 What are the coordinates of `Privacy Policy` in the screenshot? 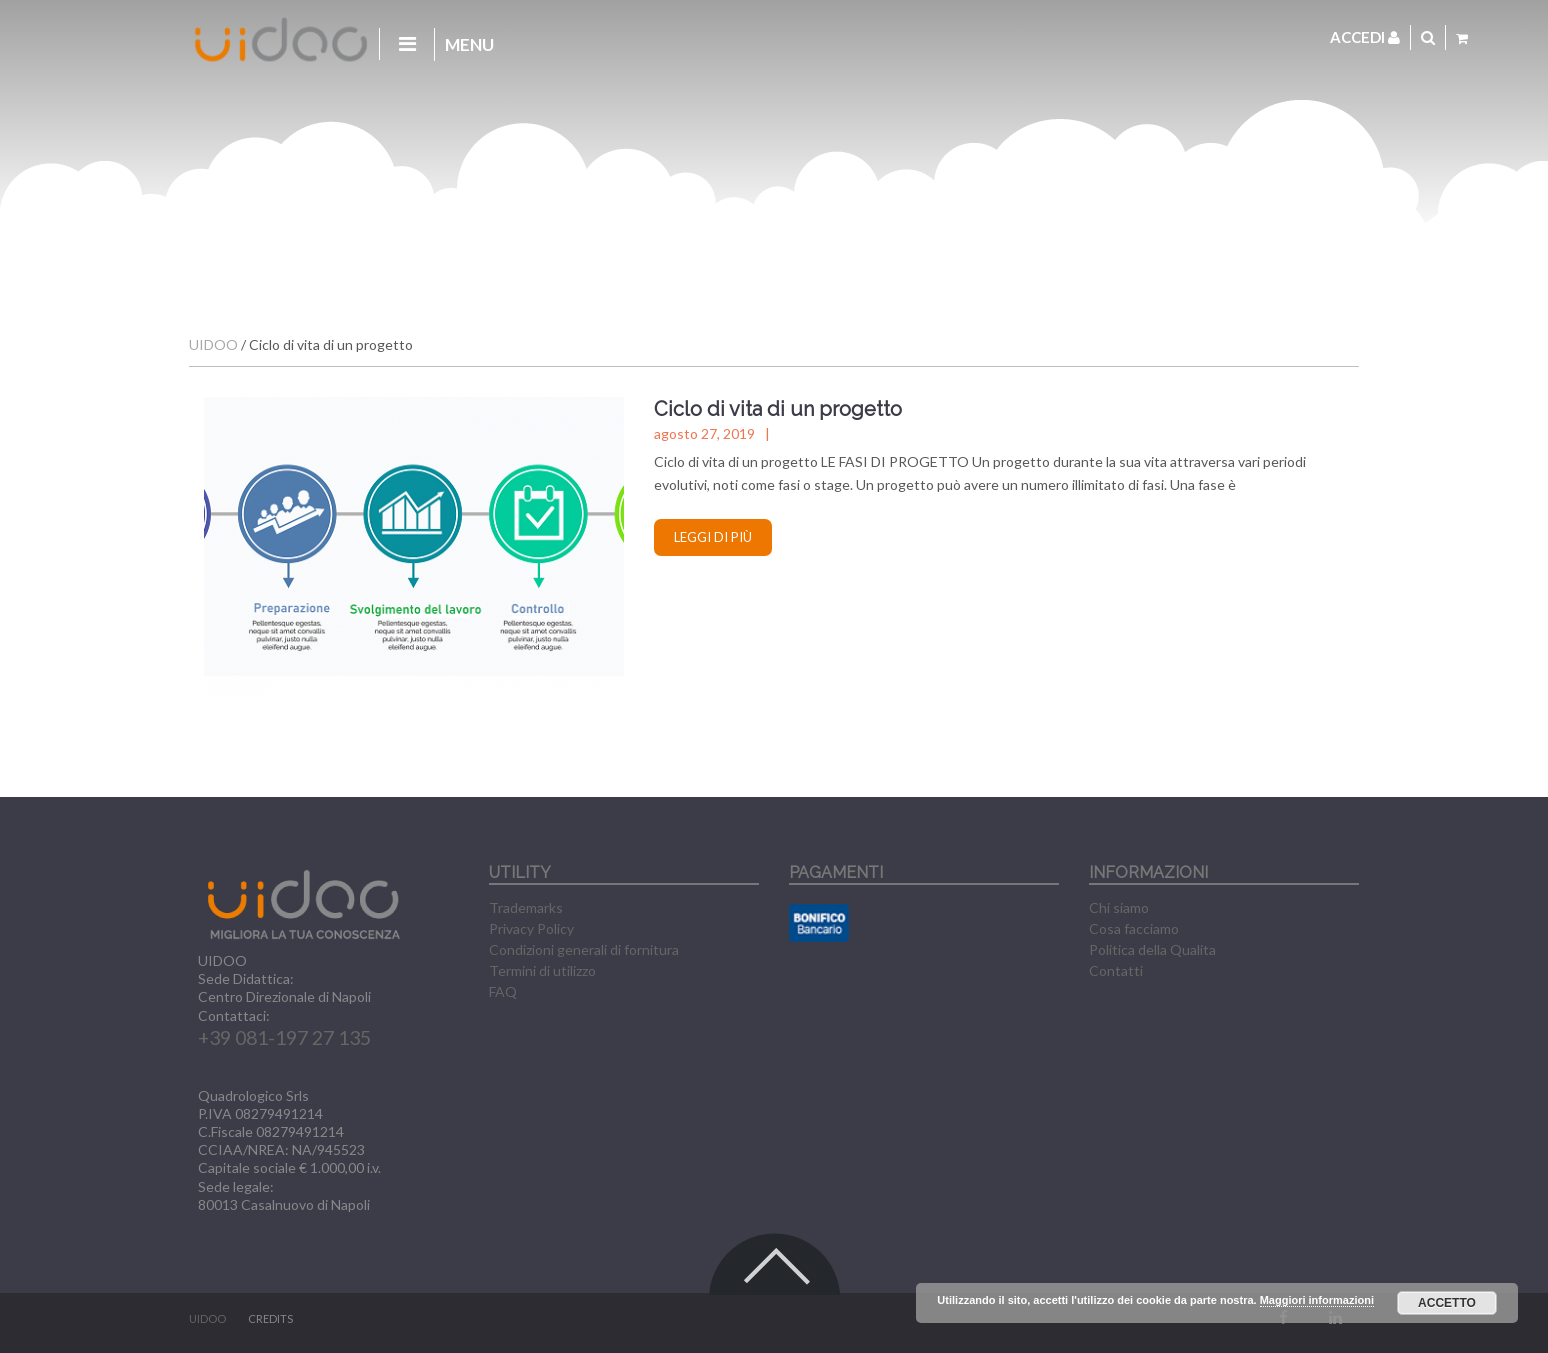 It's located at (531, 928).